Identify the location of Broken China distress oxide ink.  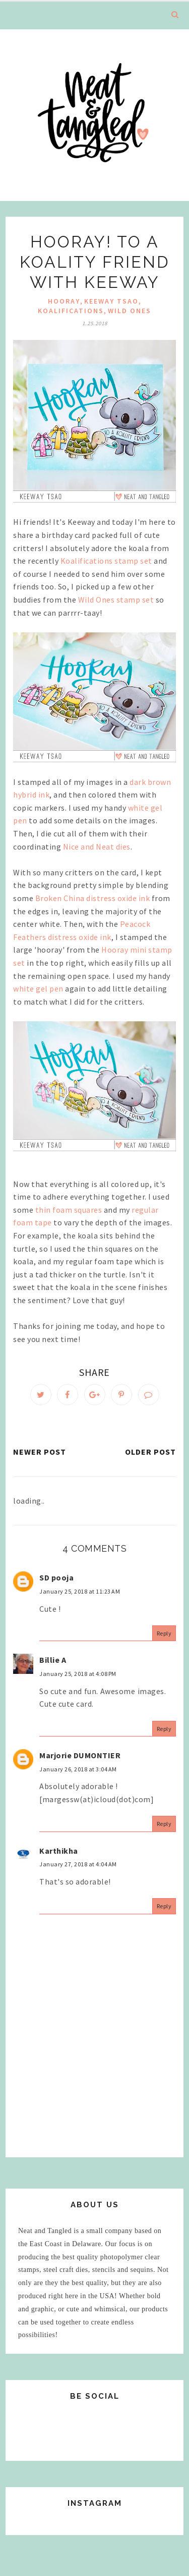
(92, 898).